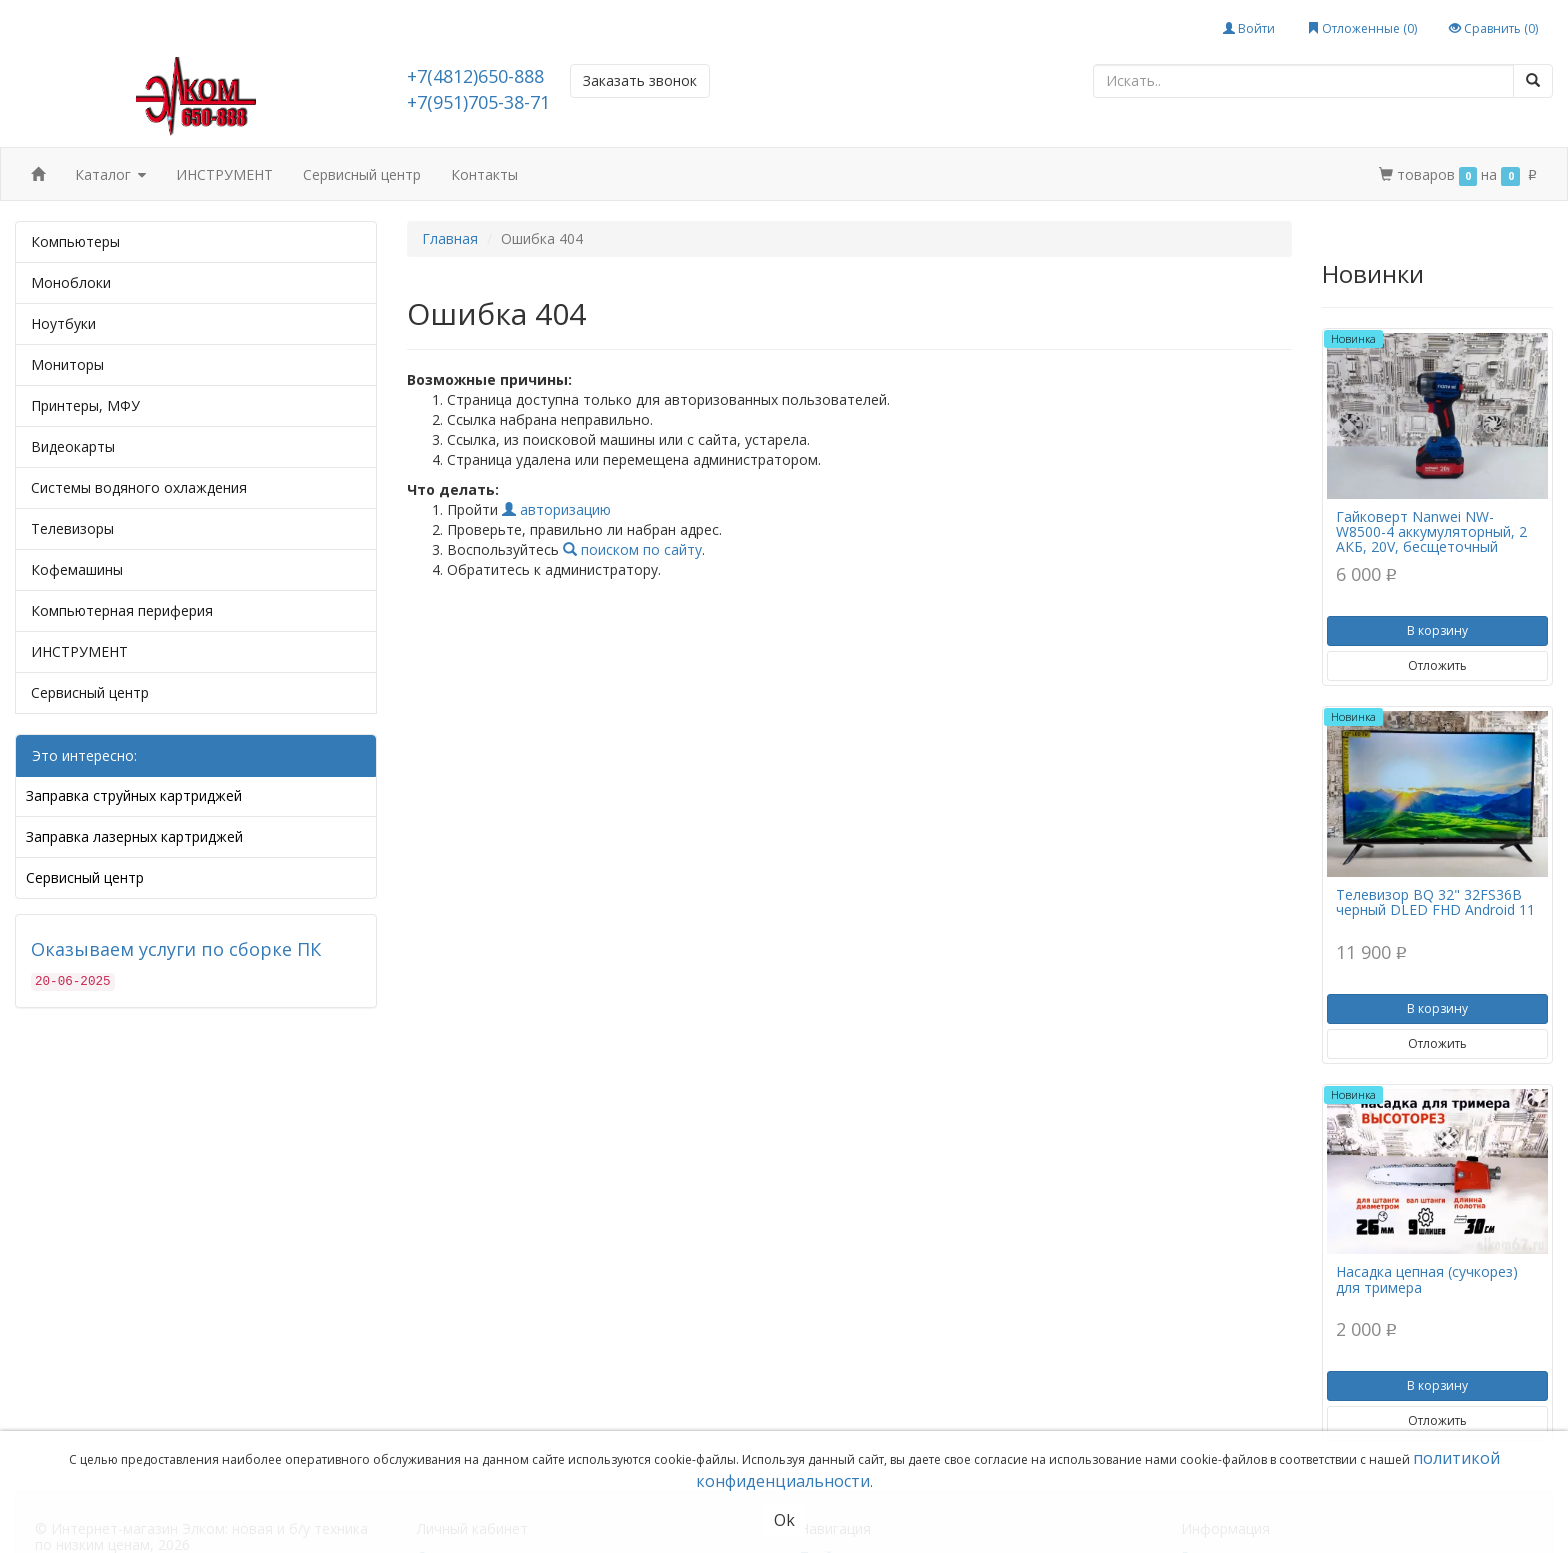 Image resolution: width=1568 pixels, height=1553 pixels. What do you see at coordinates (63, 323) in the screenshot?
I see `Ноутбуки` at bounding box center [63, 323].